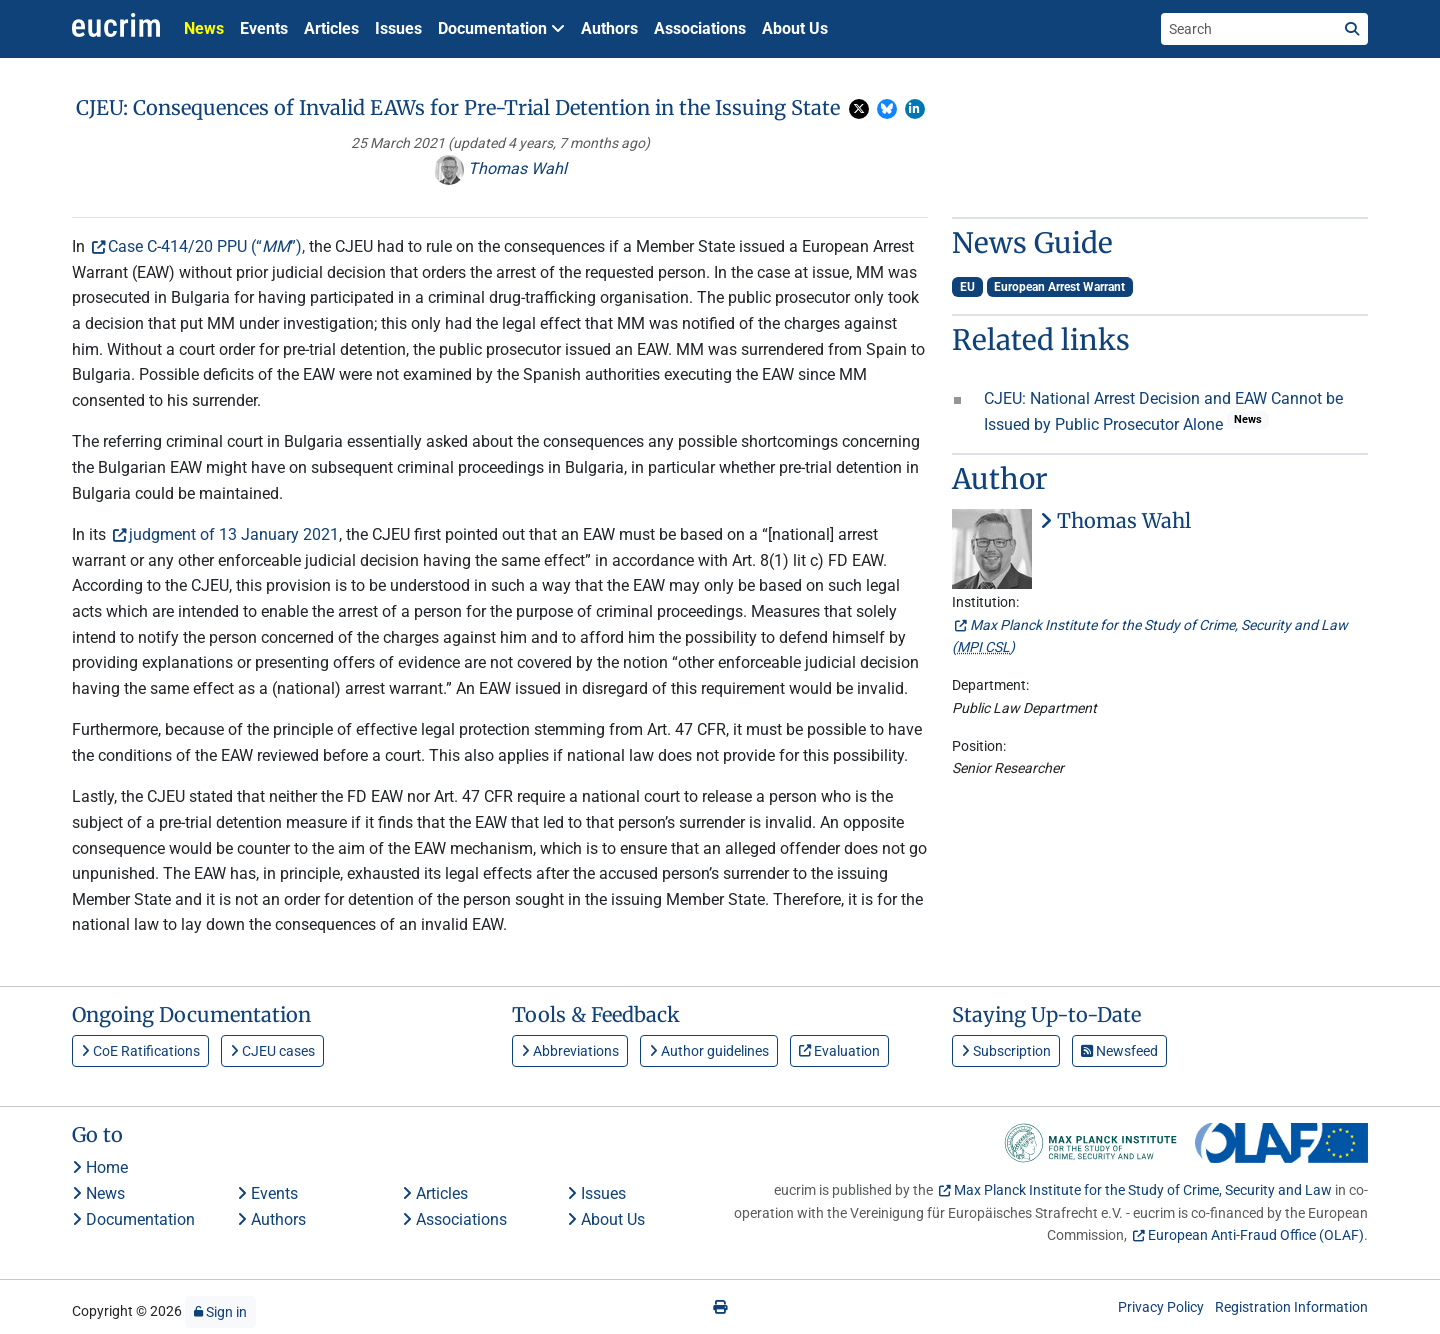 This screenshot has width=1440, height=1334. I want to click on CJEU cases, so click(272, 1051).